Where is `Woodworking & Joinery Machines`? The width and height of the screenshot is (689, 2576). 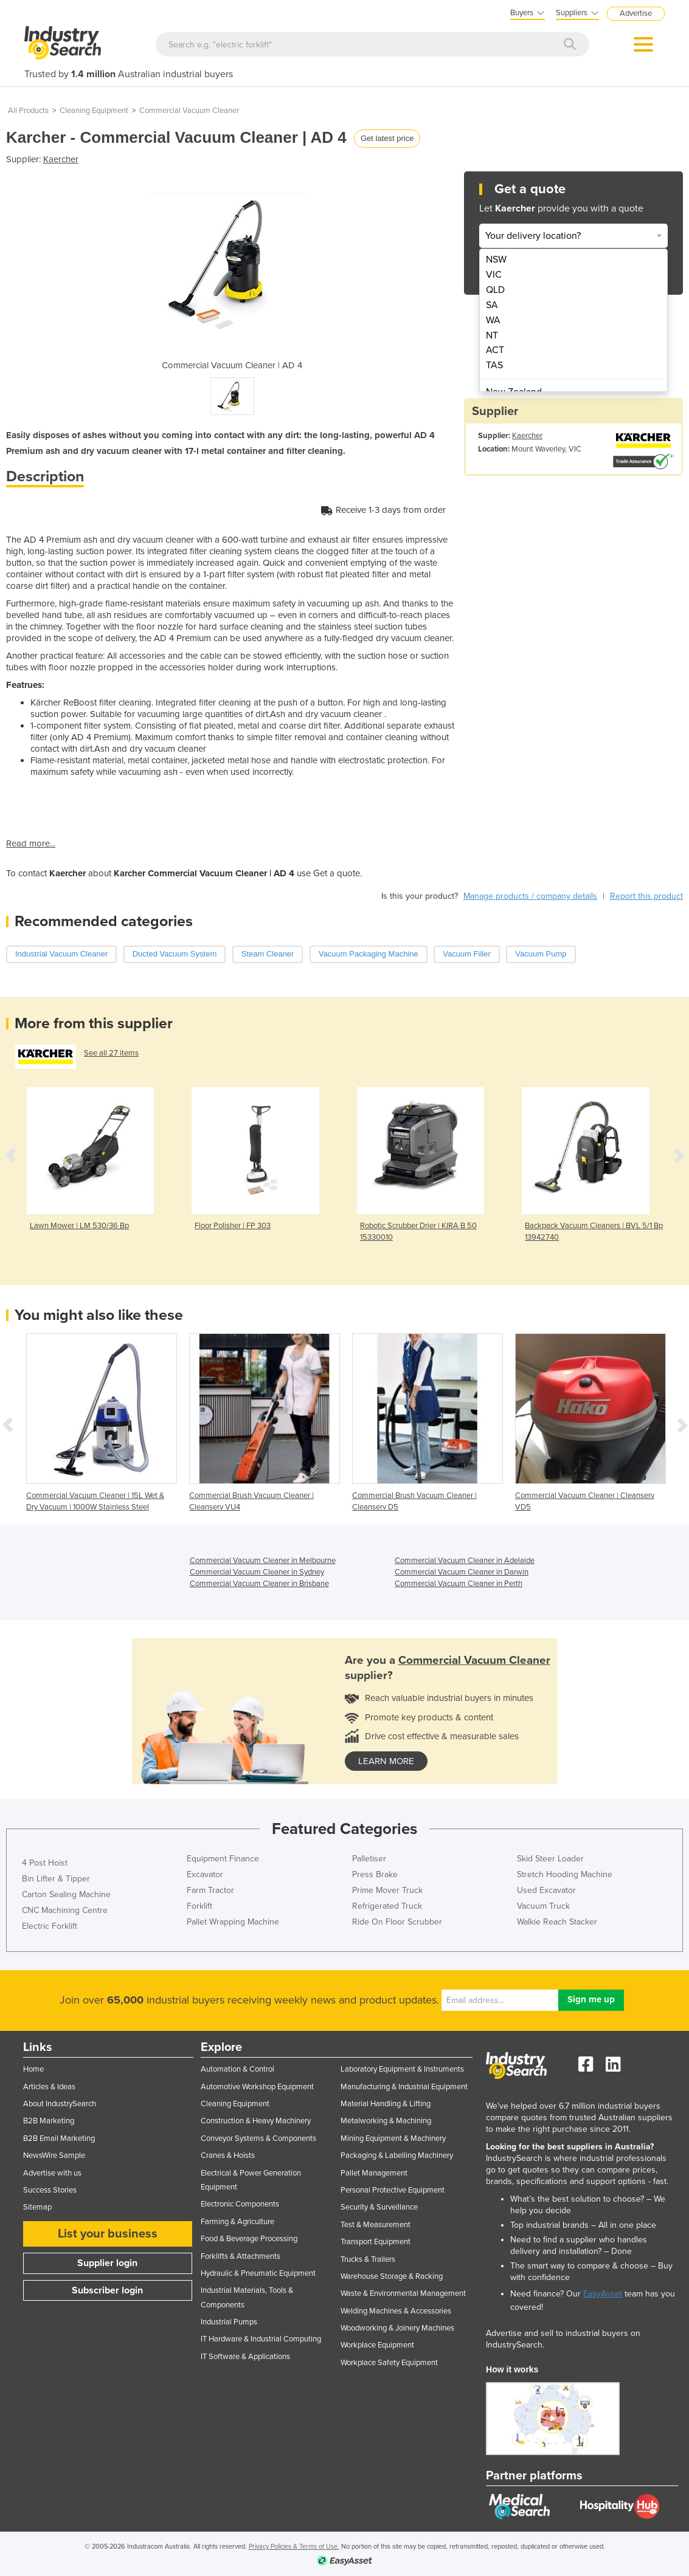 Woodworking & Joinery Machines is located at coordinates (397, 2328).